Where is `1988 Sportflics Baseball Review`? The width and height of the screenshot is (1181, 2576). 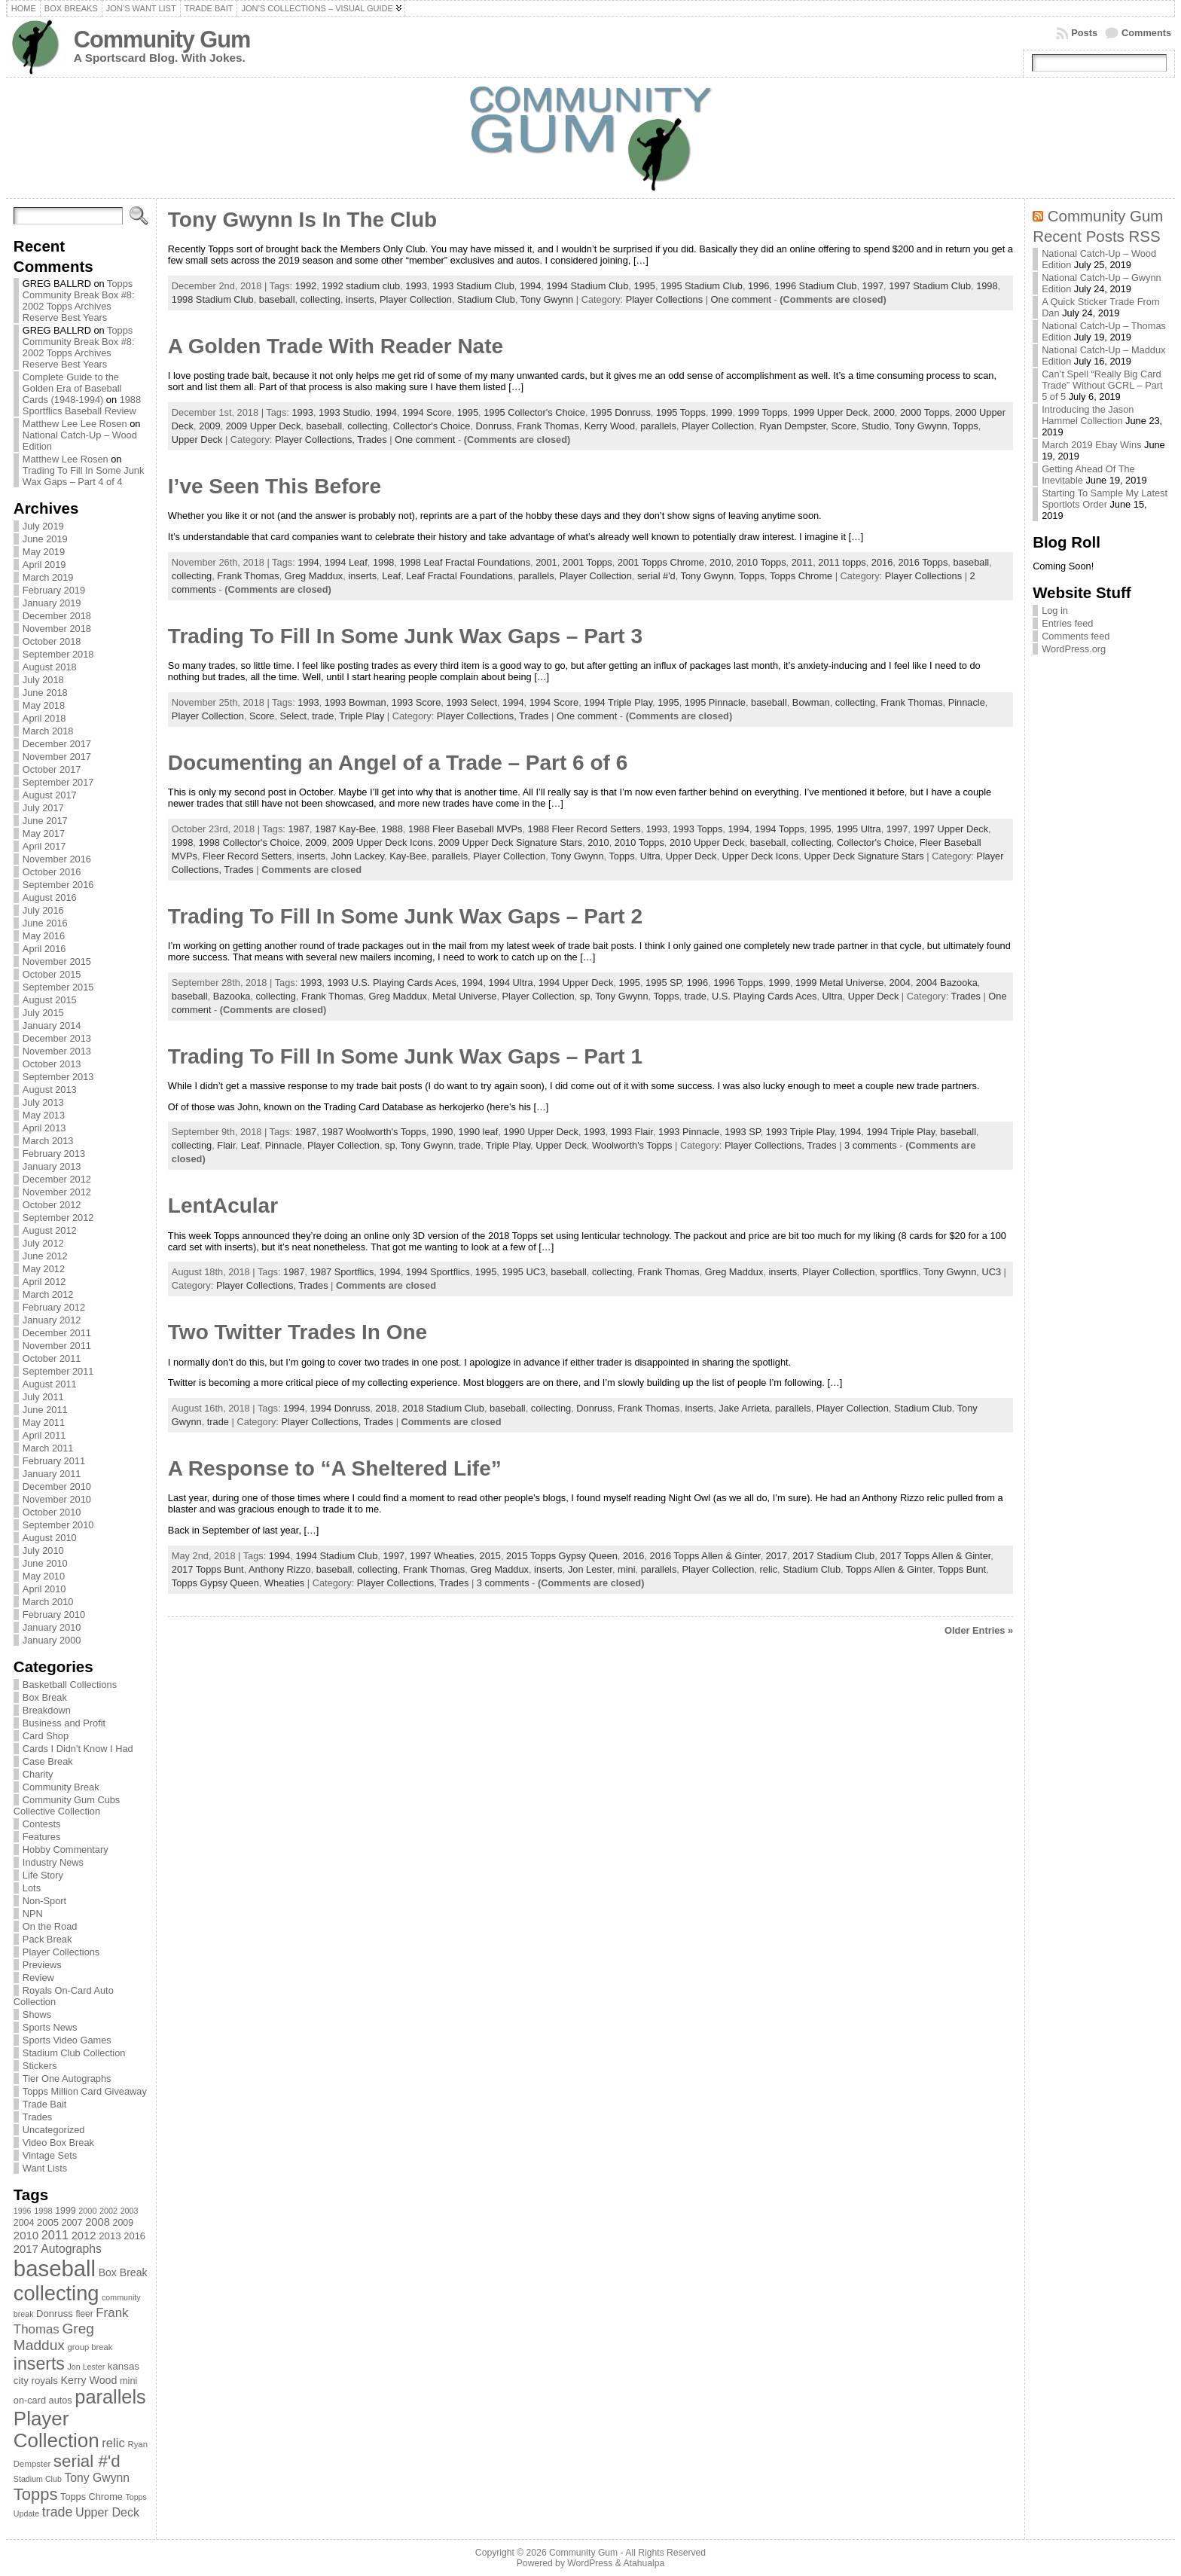 1988 Sportflics Baseball Review is located at coordinates (82, 405).